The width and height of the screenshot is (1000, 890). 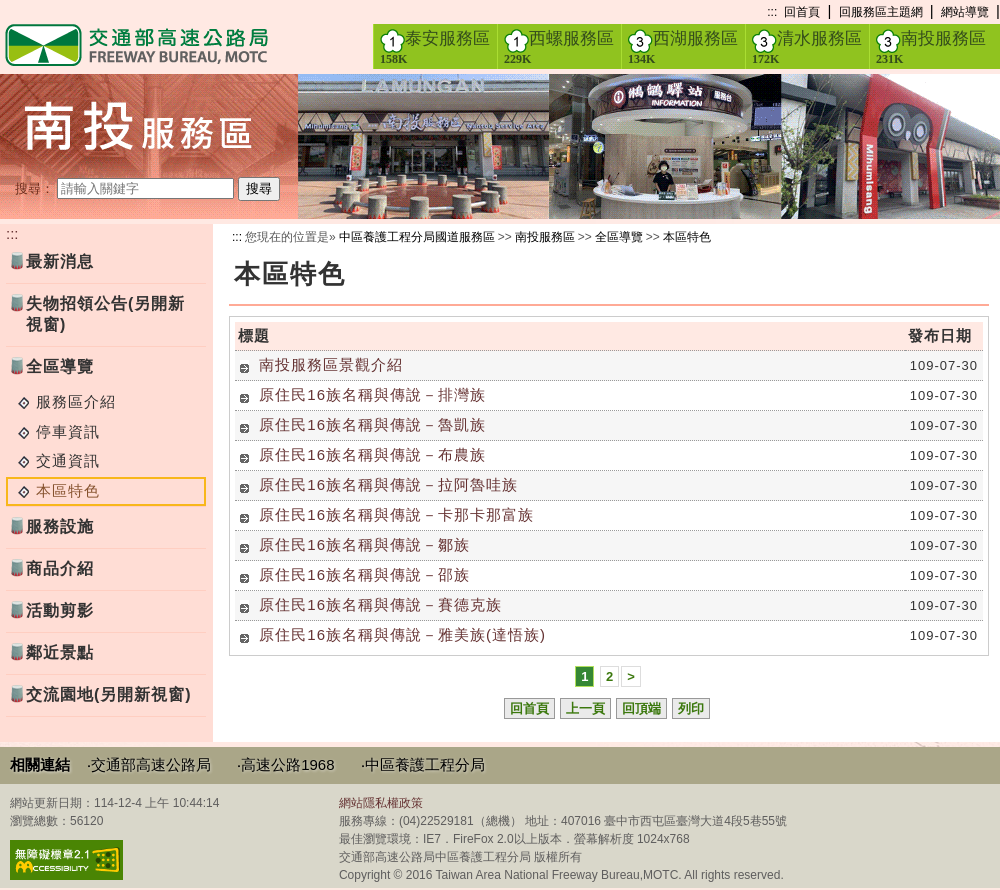 I want to click on 最新消息, so click(x=60, y=261).